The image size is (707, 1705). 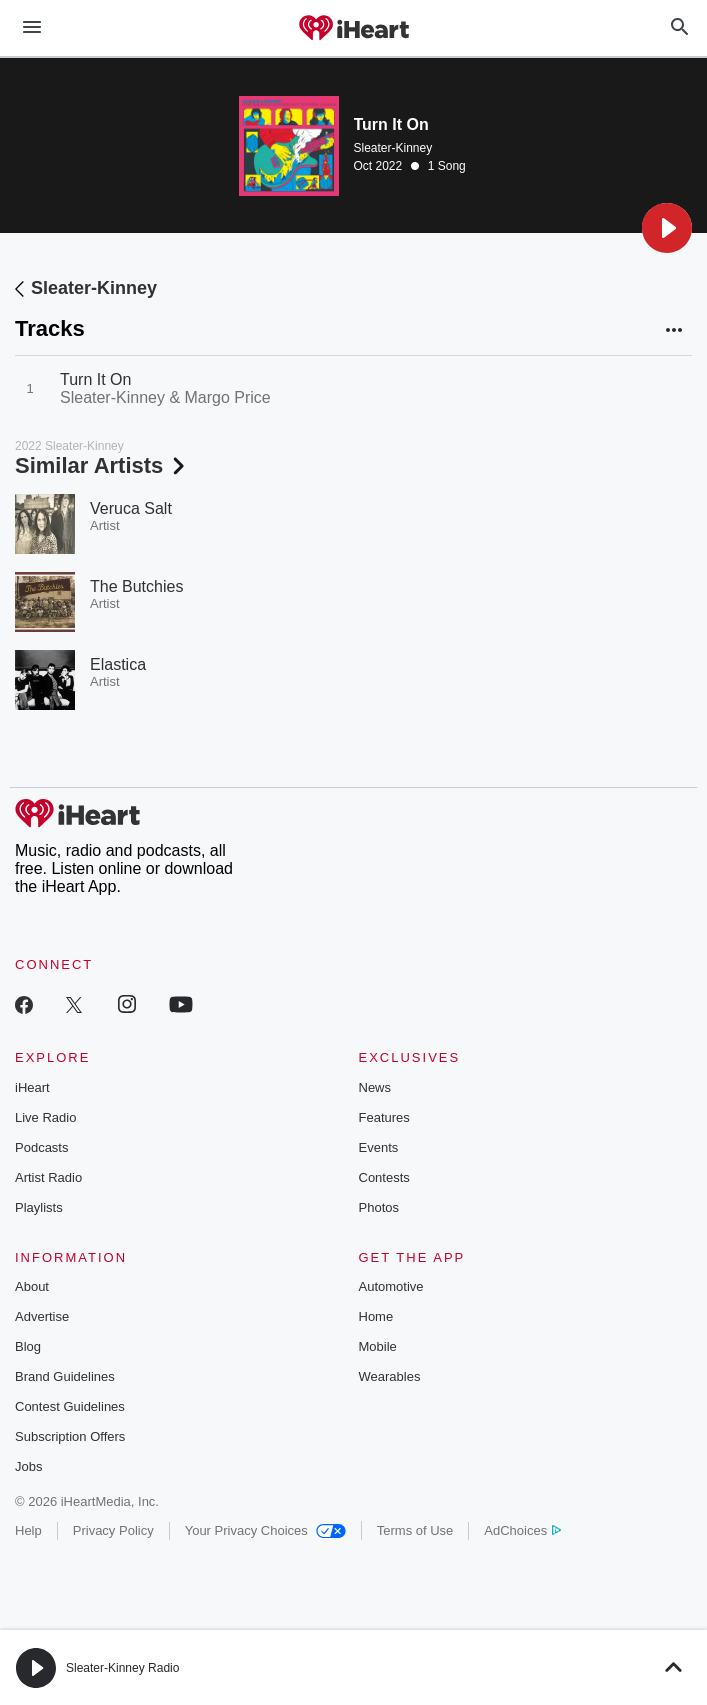 I want to click on Similar Artists, so click(x=102, y=465).